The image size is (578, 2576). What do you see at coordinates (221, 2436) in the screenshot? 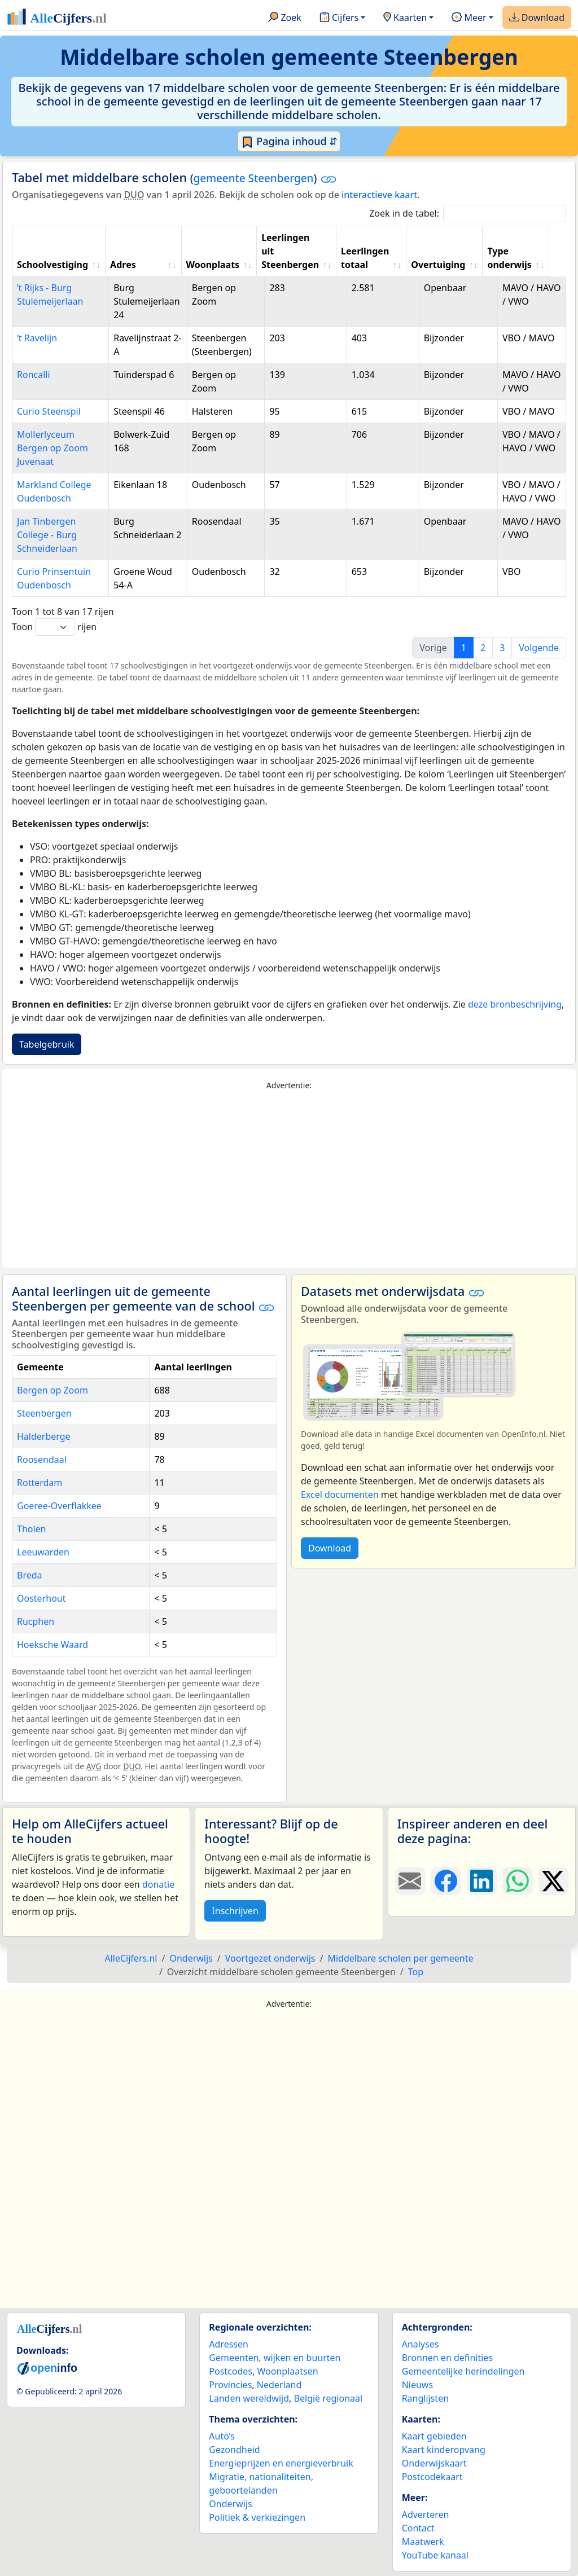
I see `Auto’s` at bounding box center [221, 2436].